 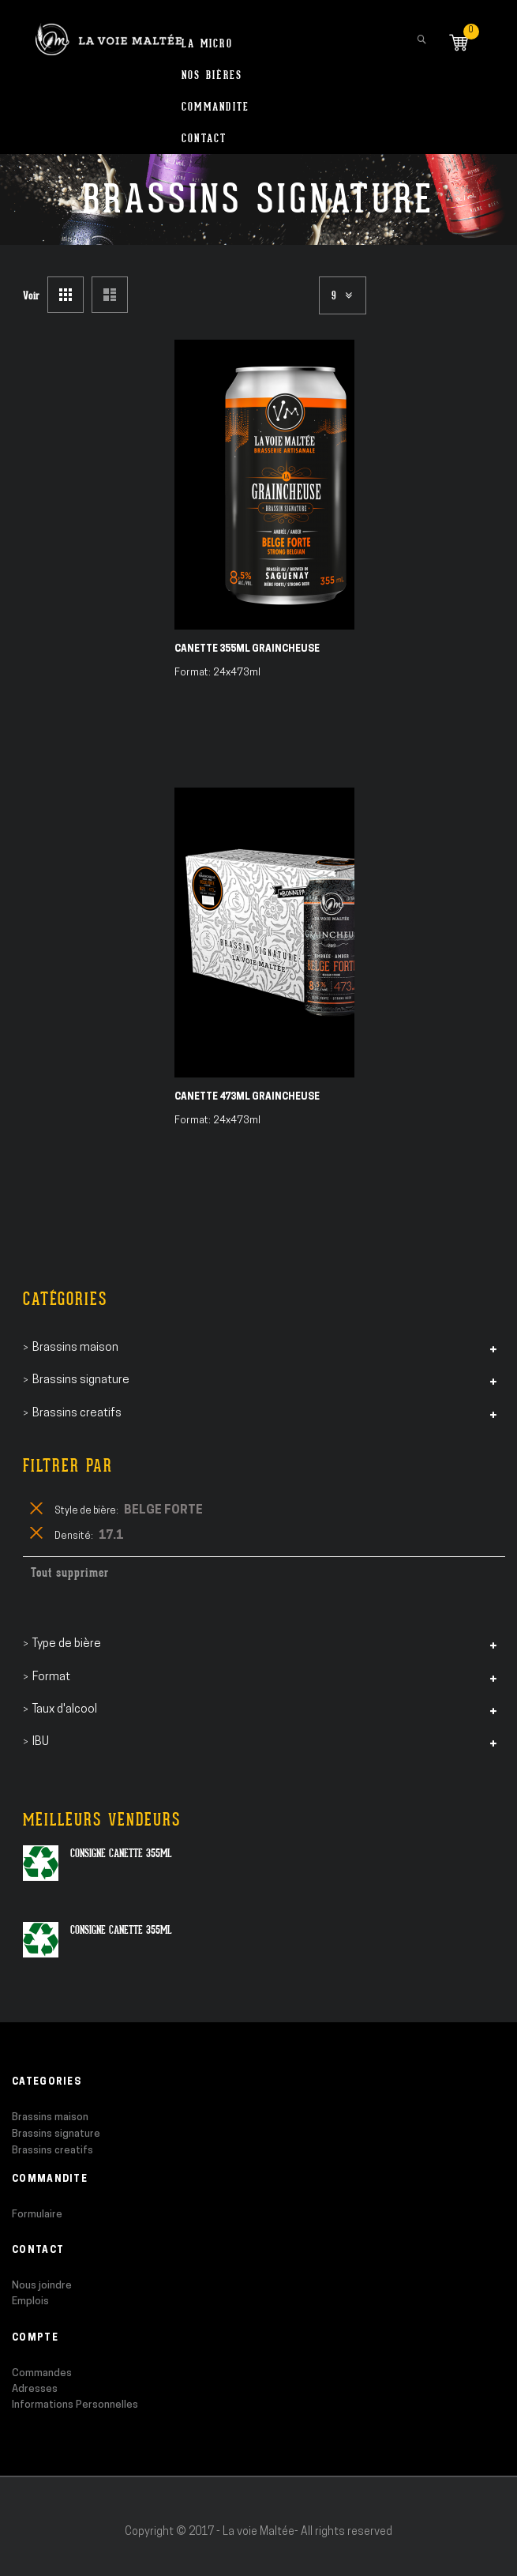 I want to click on Commandes, so click(x=42, y=2373).